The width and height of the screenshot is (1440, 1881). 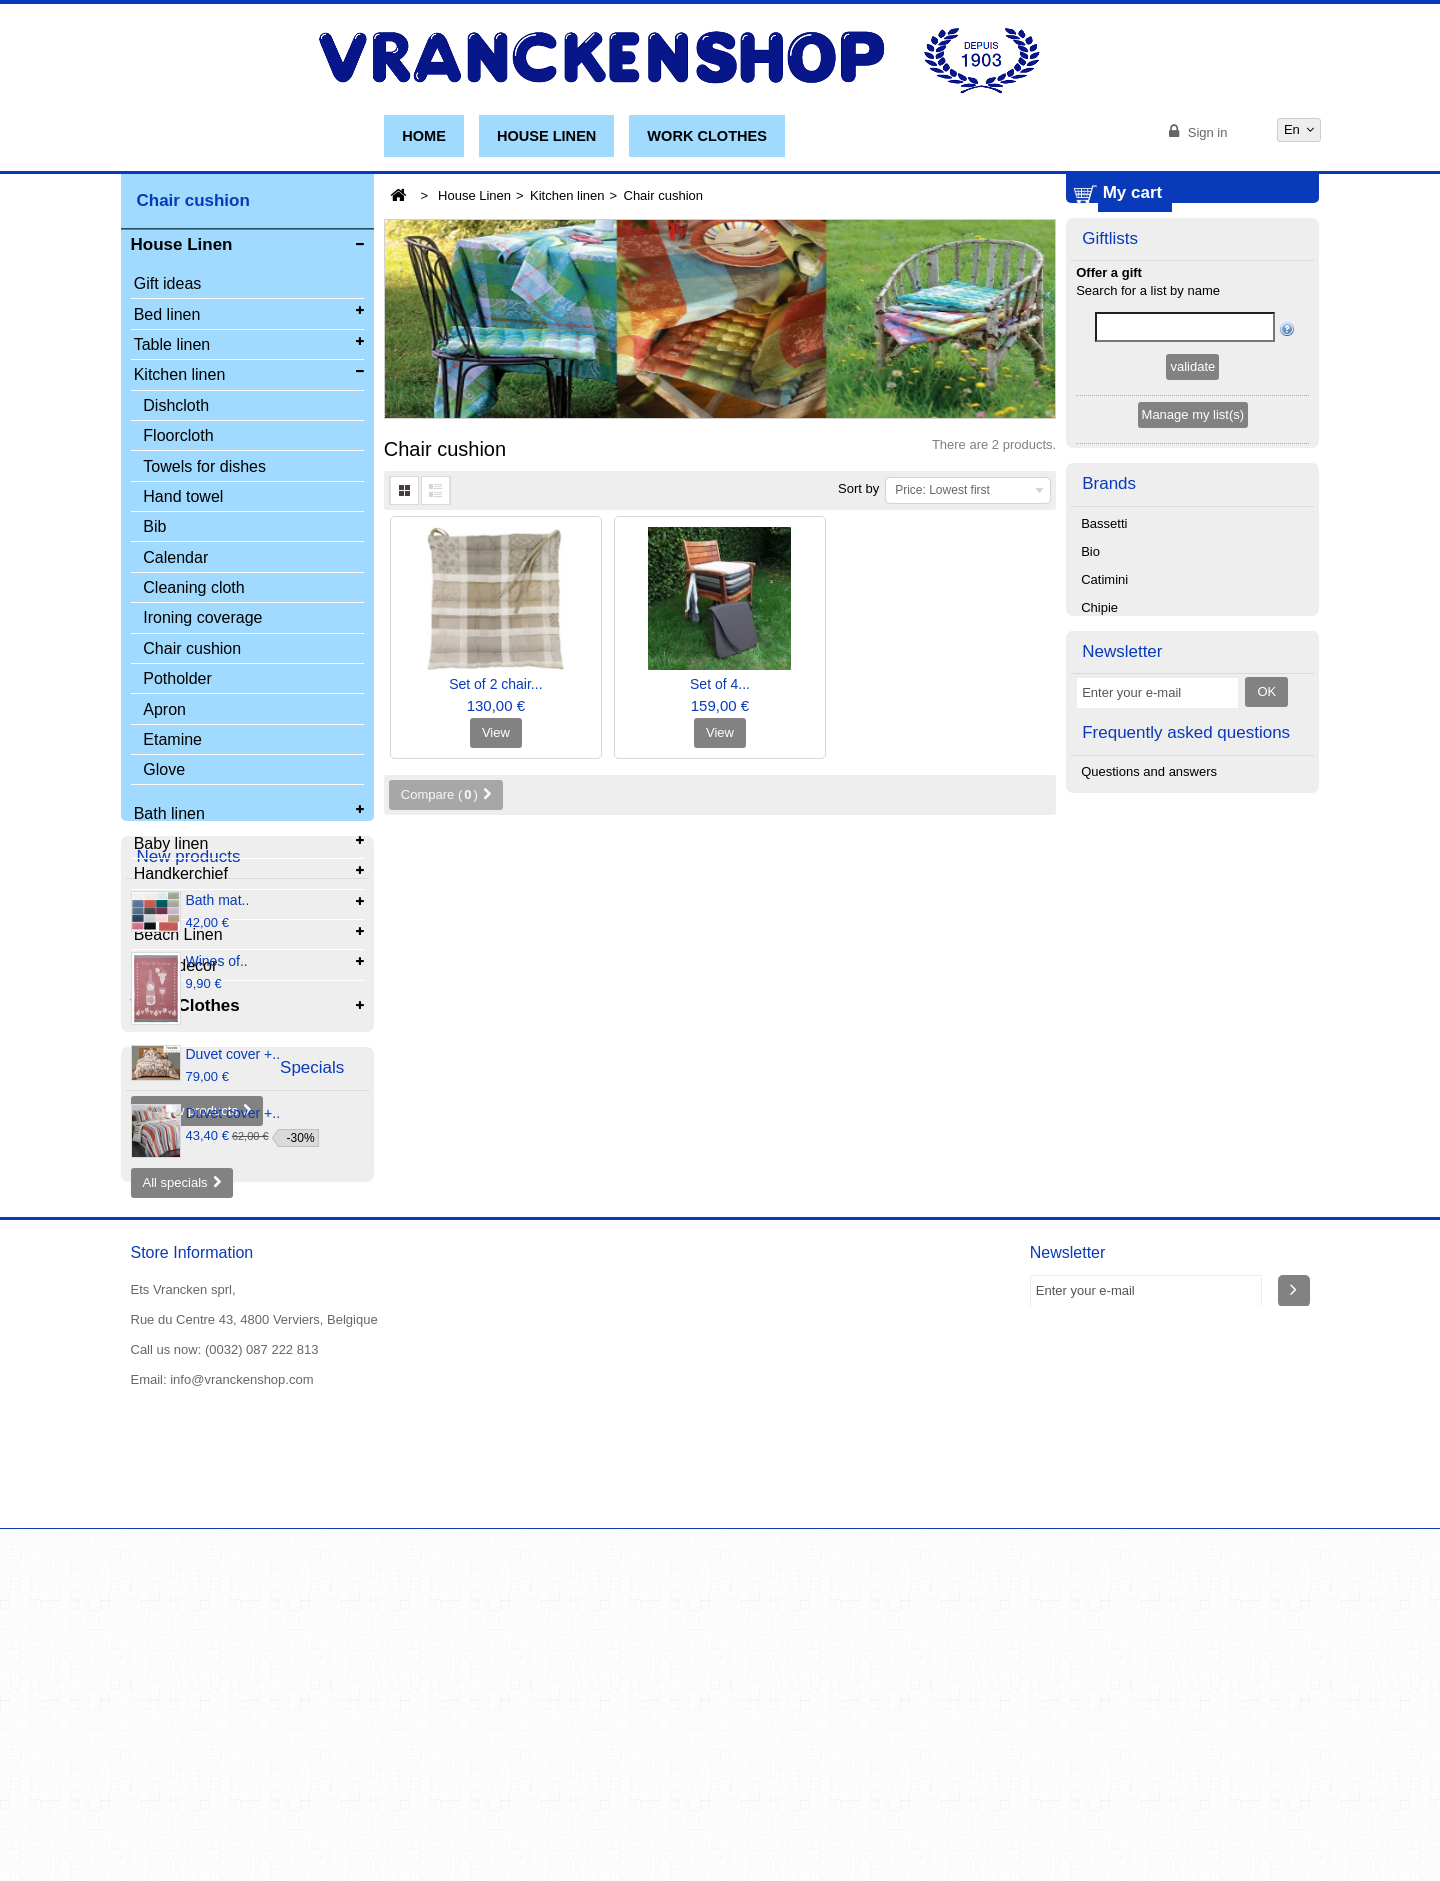 I want to click on Questions and answers, so click(x=1149, y=1006).